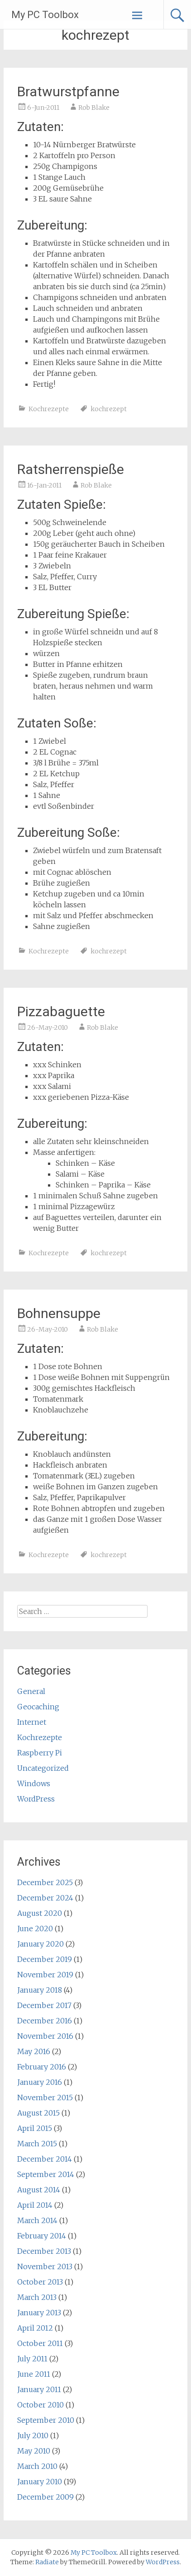  I want to click on Windows, so click(33, 1783).